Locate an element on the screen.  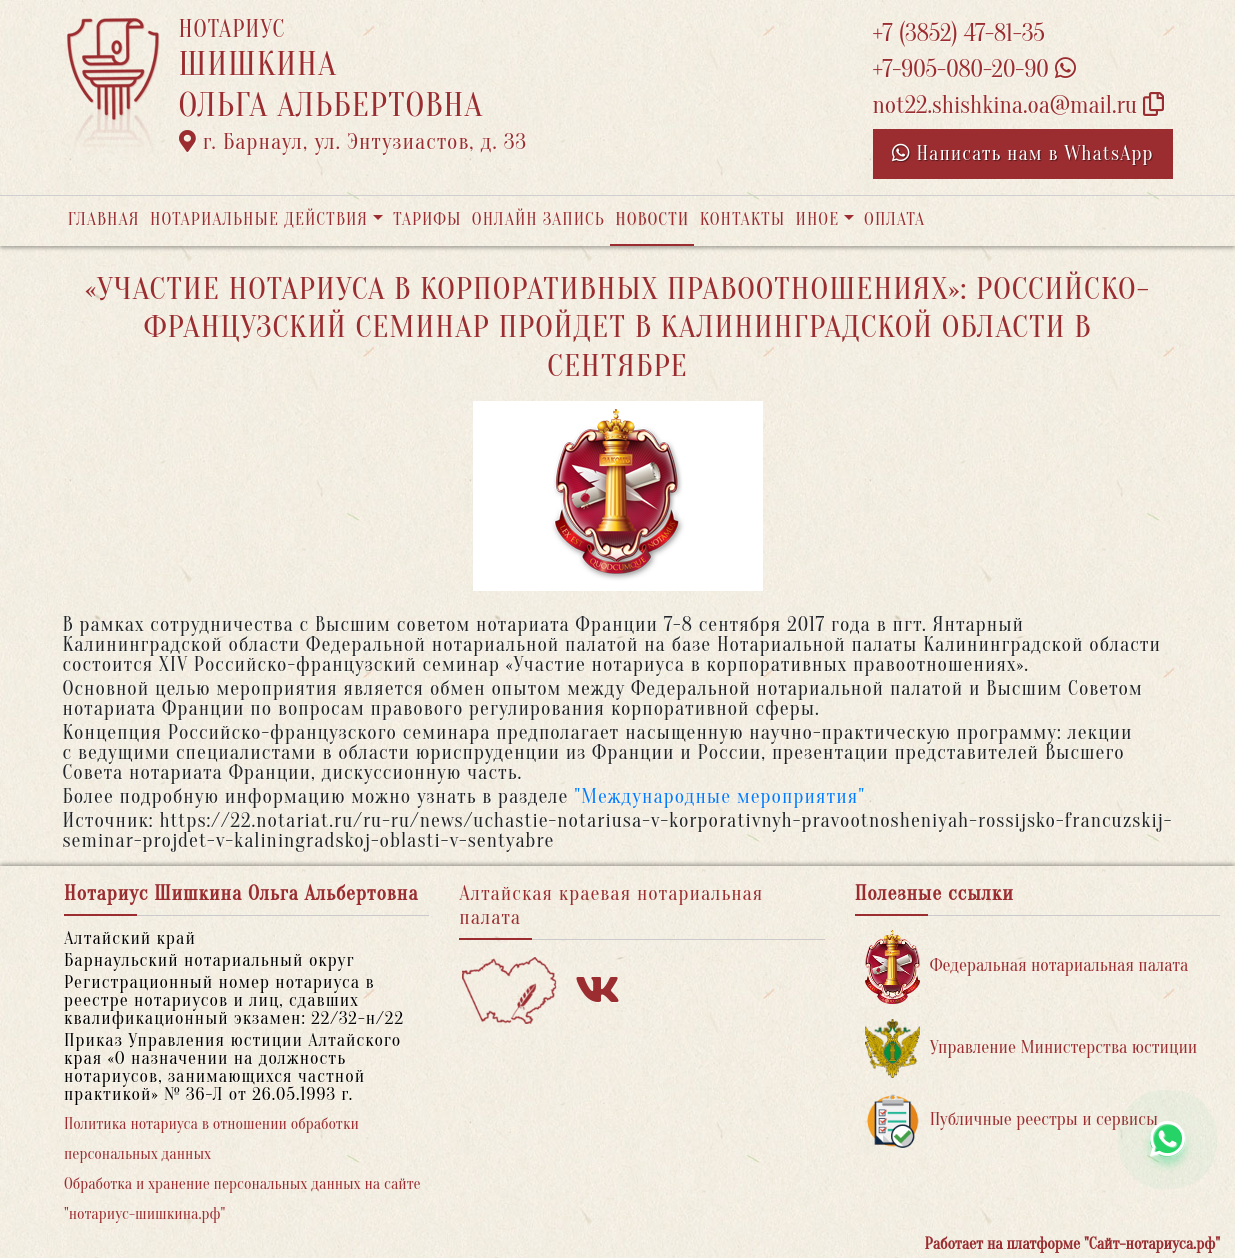
Главная is located at coordinates (104, 219).